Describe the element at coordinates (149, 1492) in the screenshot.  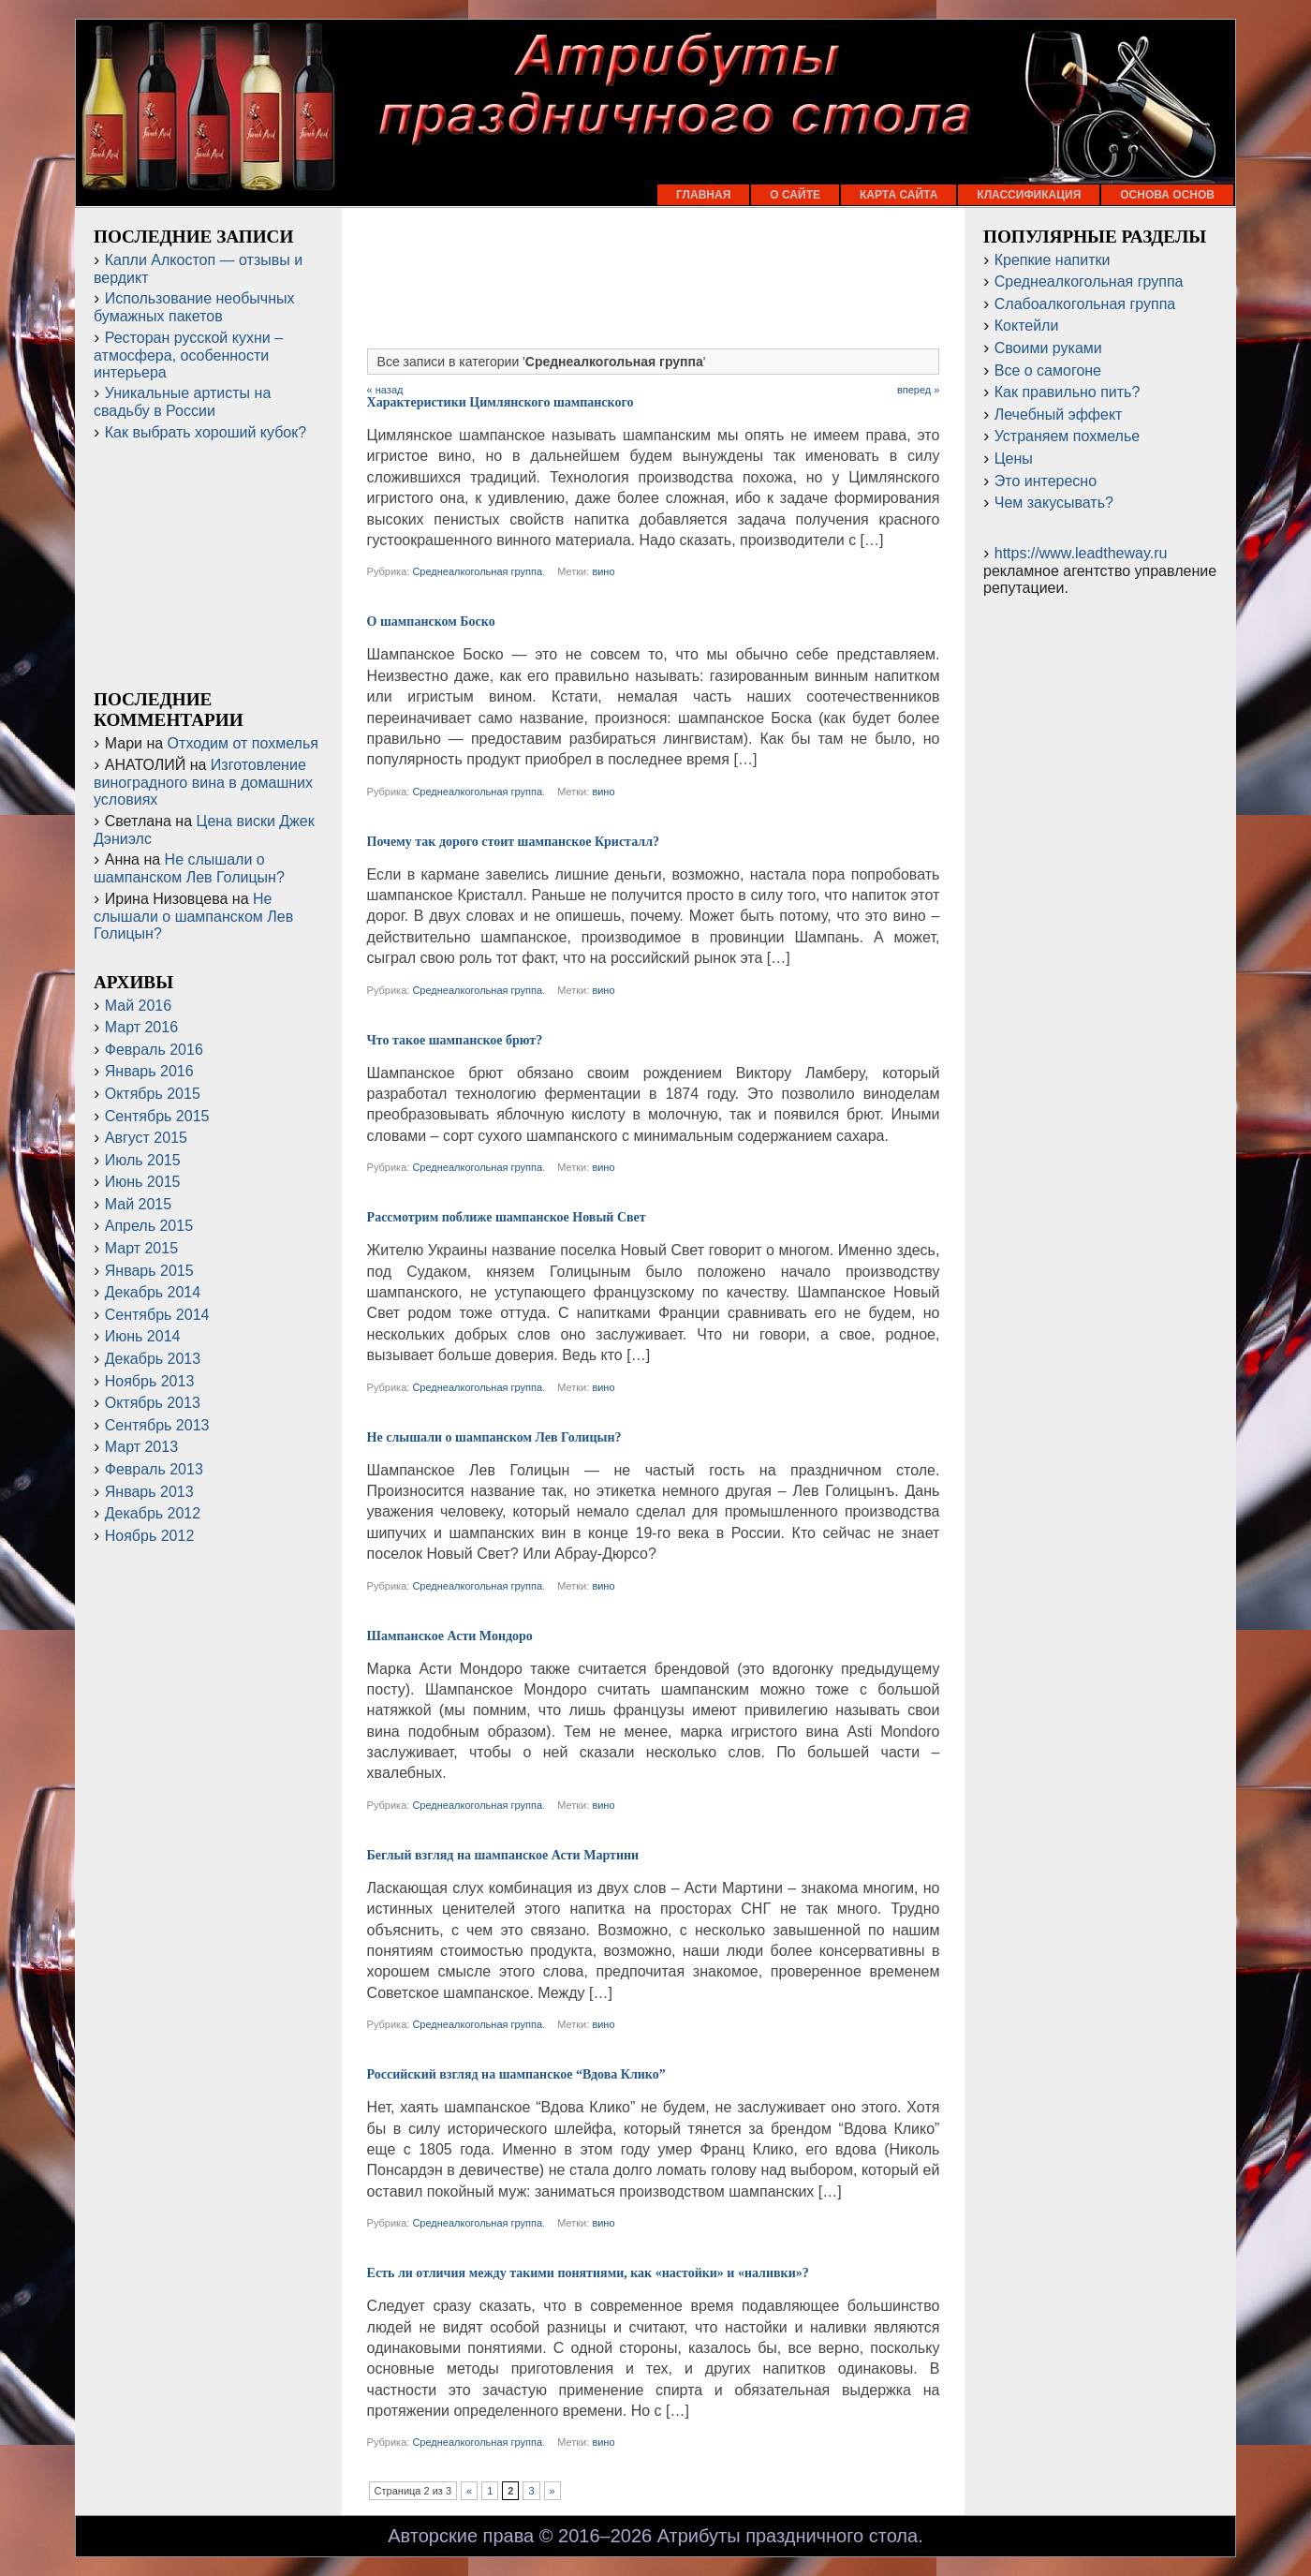
I see `Январь 2013` at that location.